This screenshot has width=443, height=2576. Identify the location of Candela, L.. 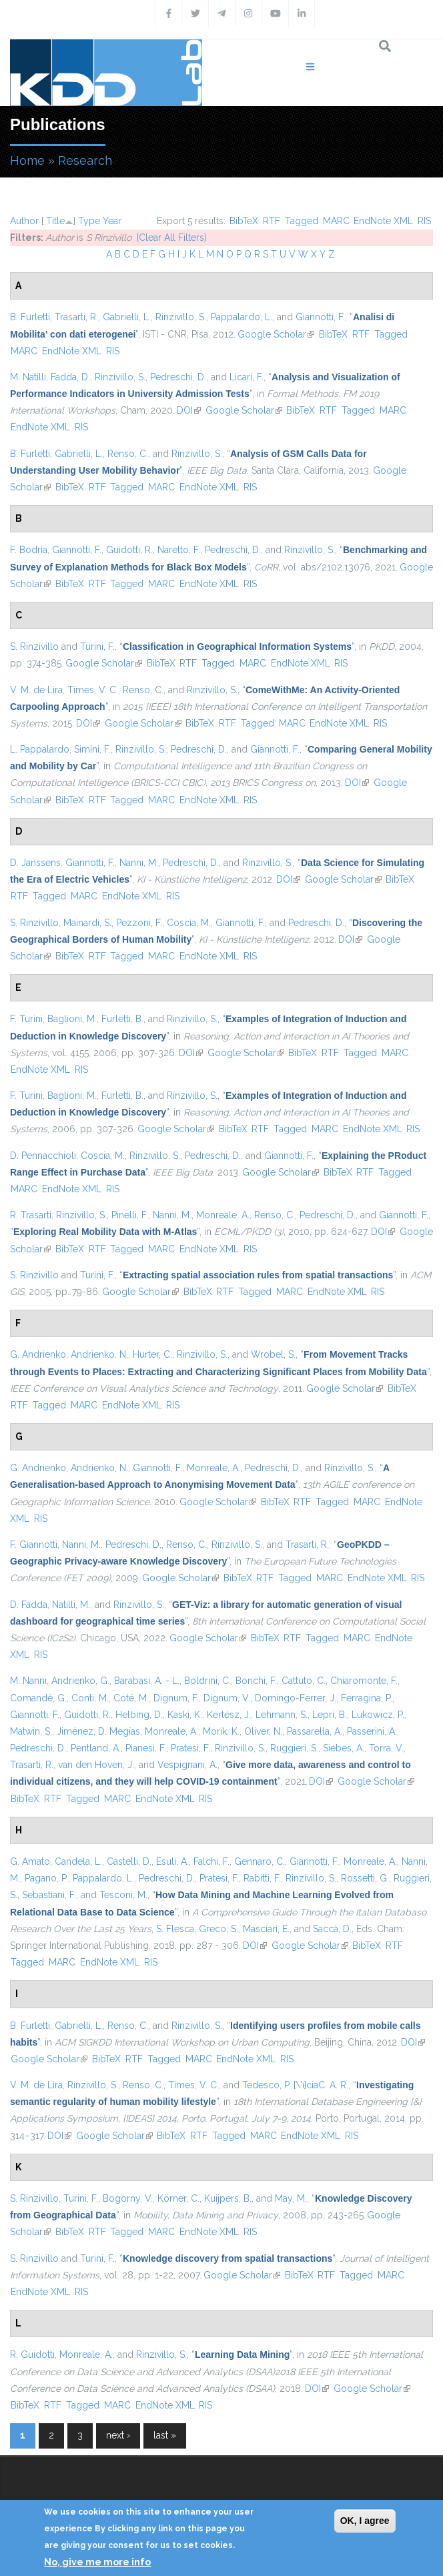
(78, 1861).